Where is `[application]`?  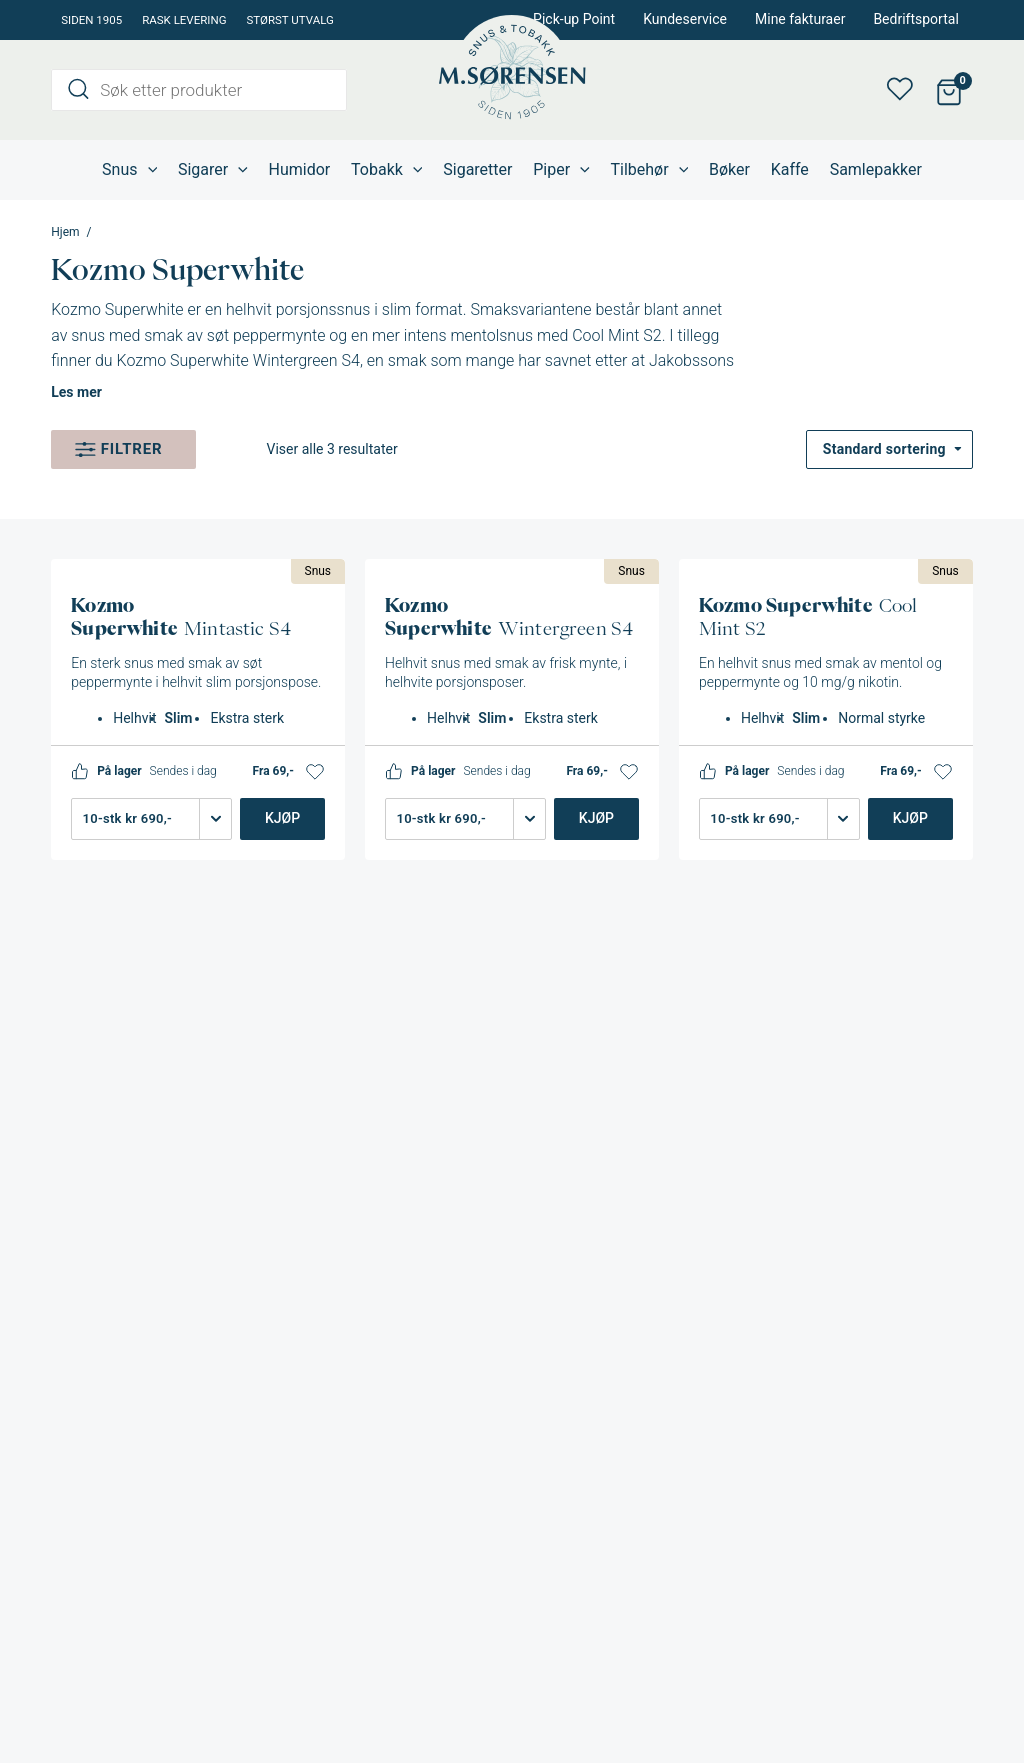
[application] is located at coordinates (148, 170).